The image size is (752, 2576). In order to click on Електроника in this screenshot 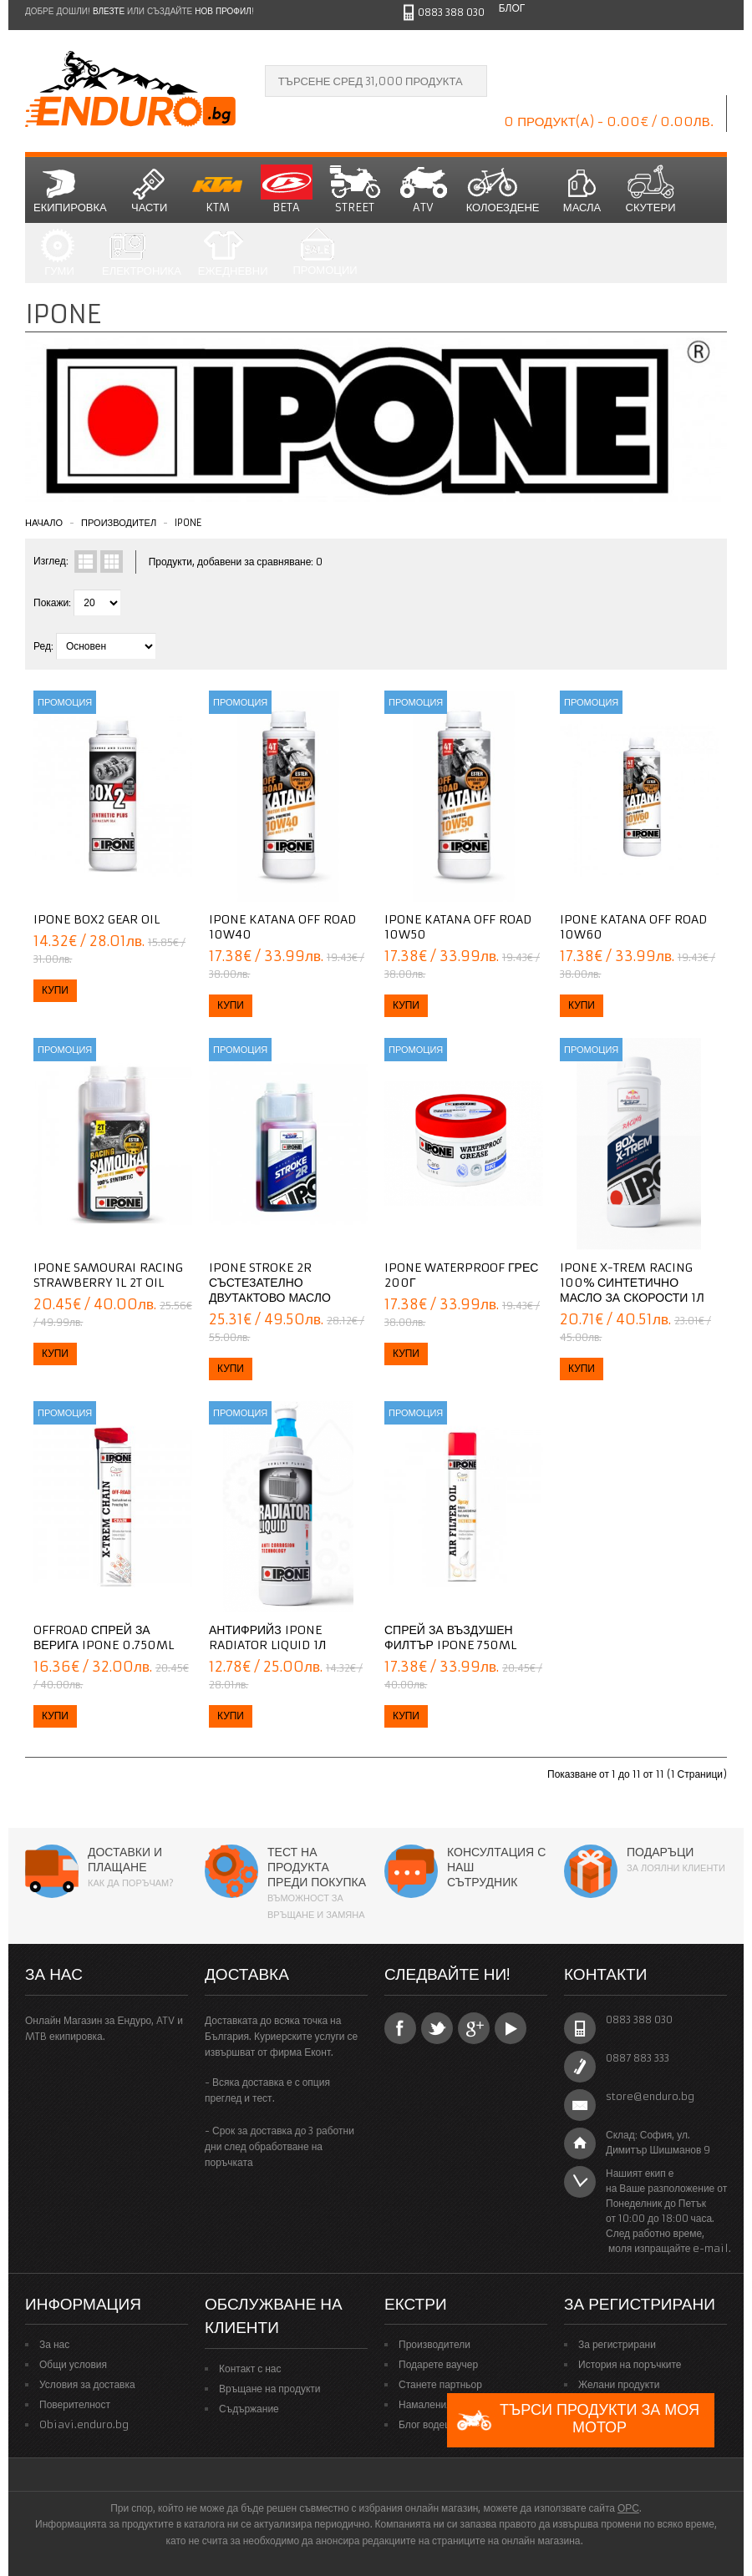, I will do `click(141, 253)`.